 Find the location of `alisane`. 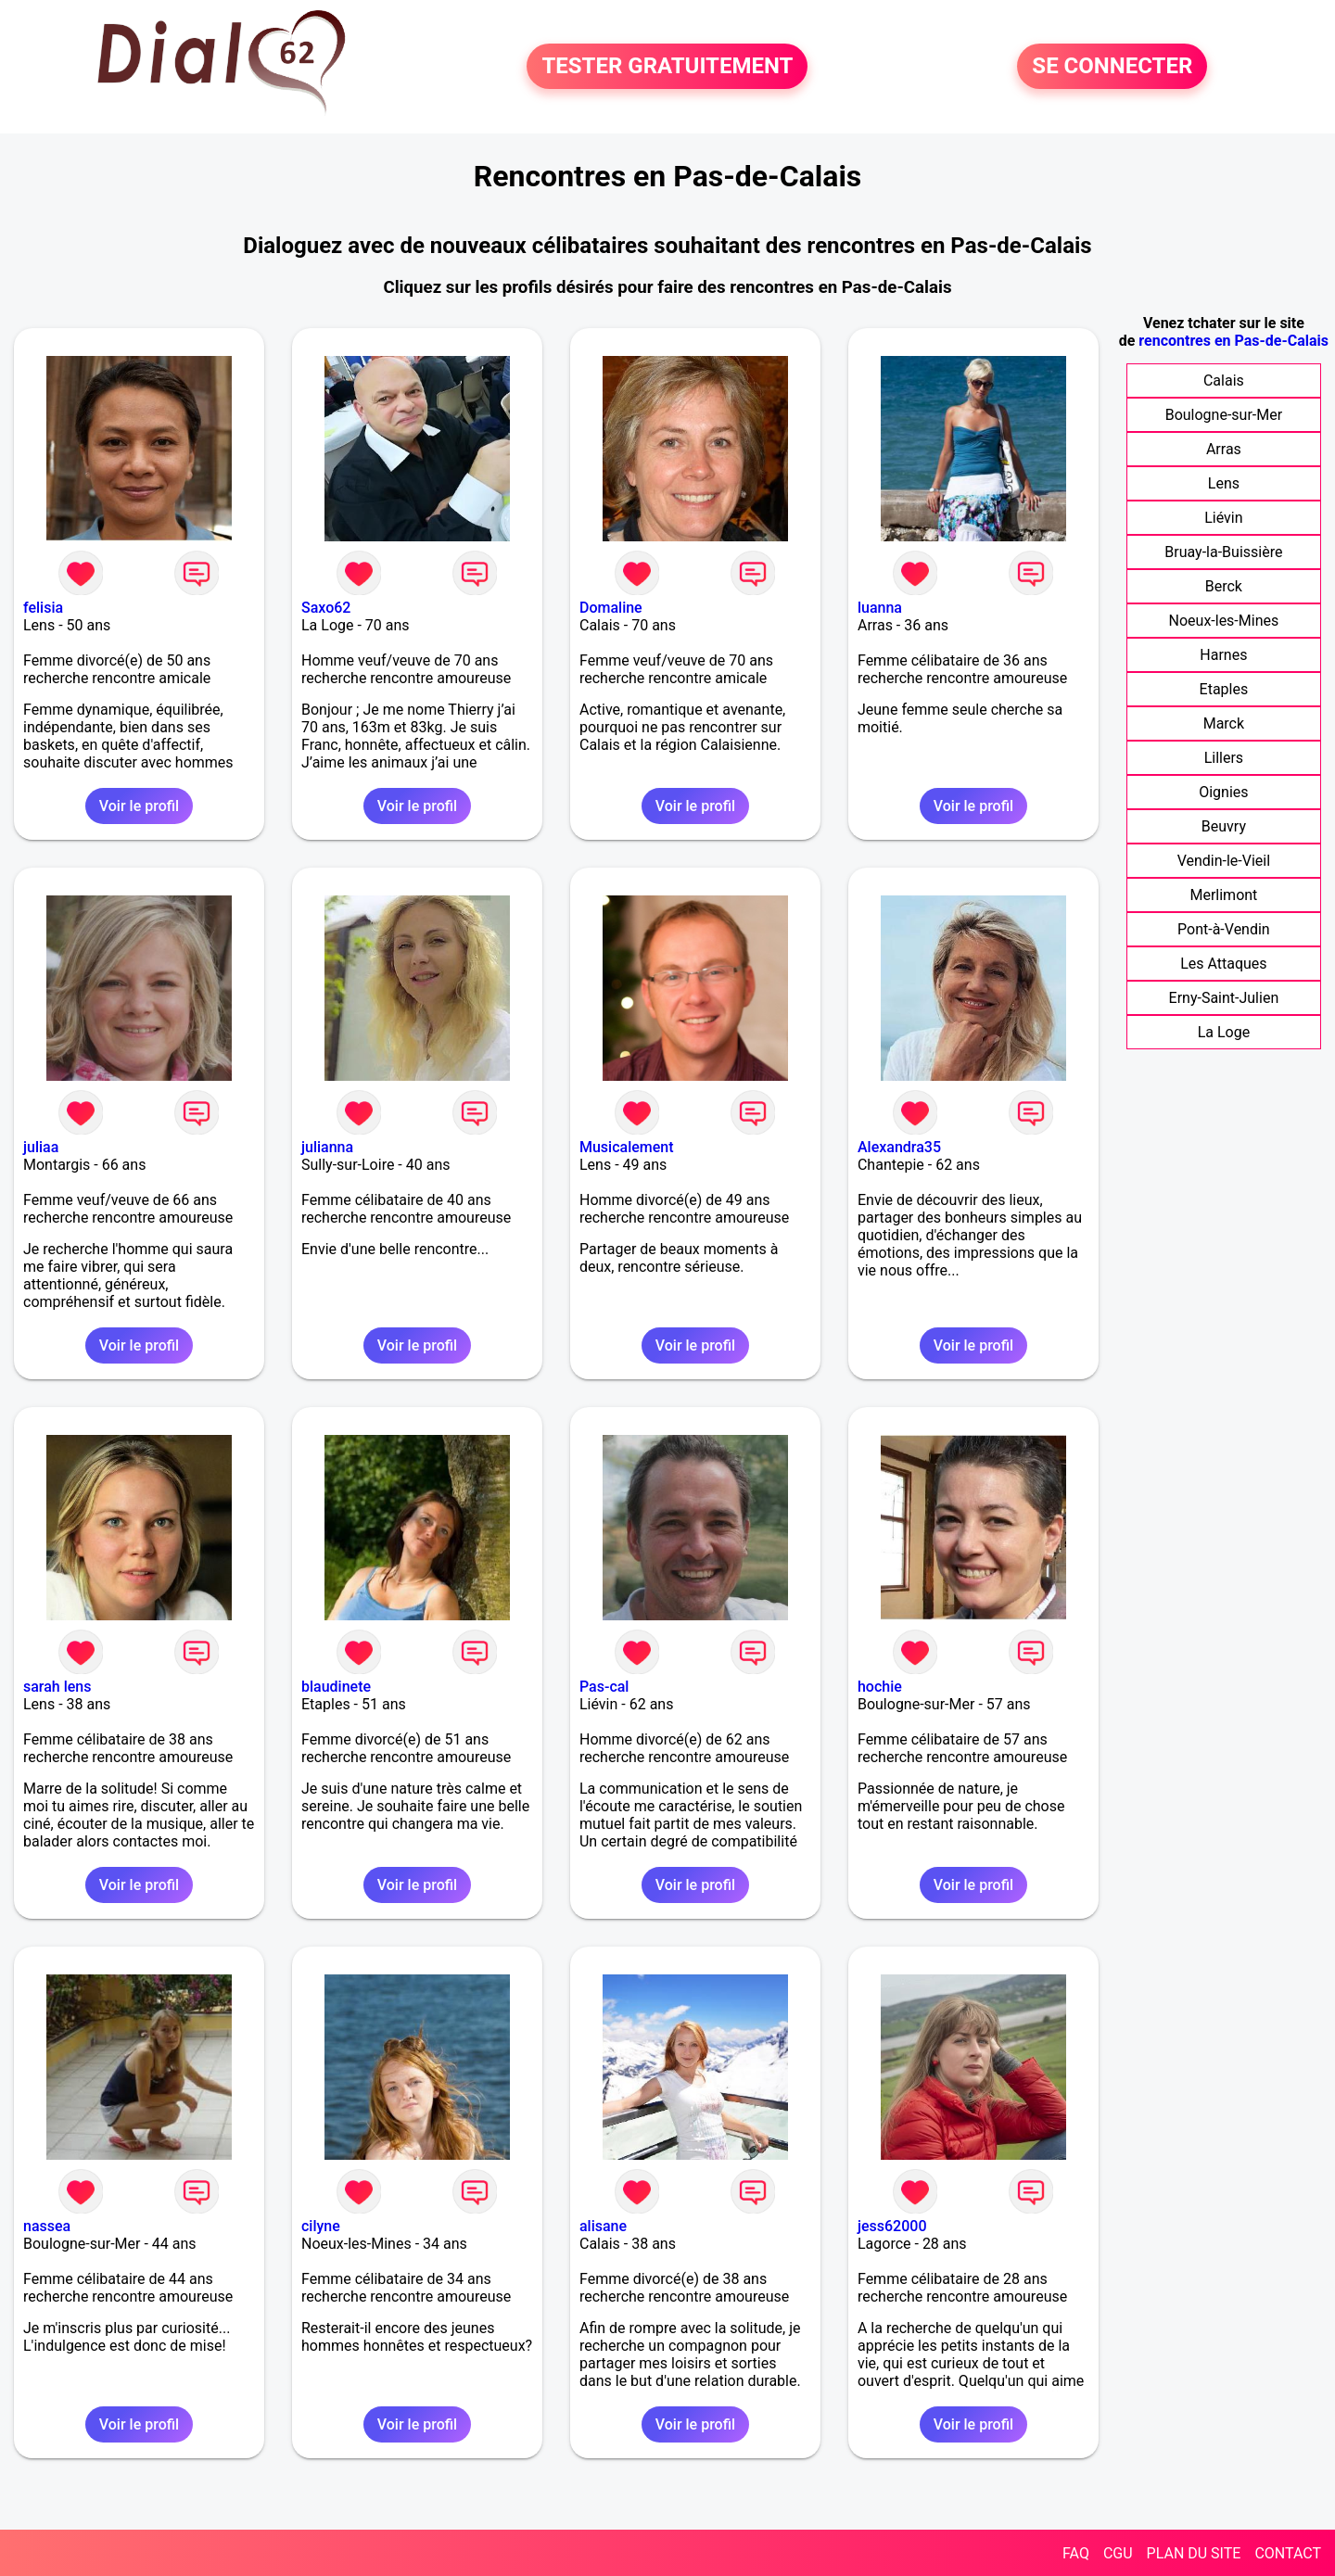

alisane is located at coordinates (603, 2226).